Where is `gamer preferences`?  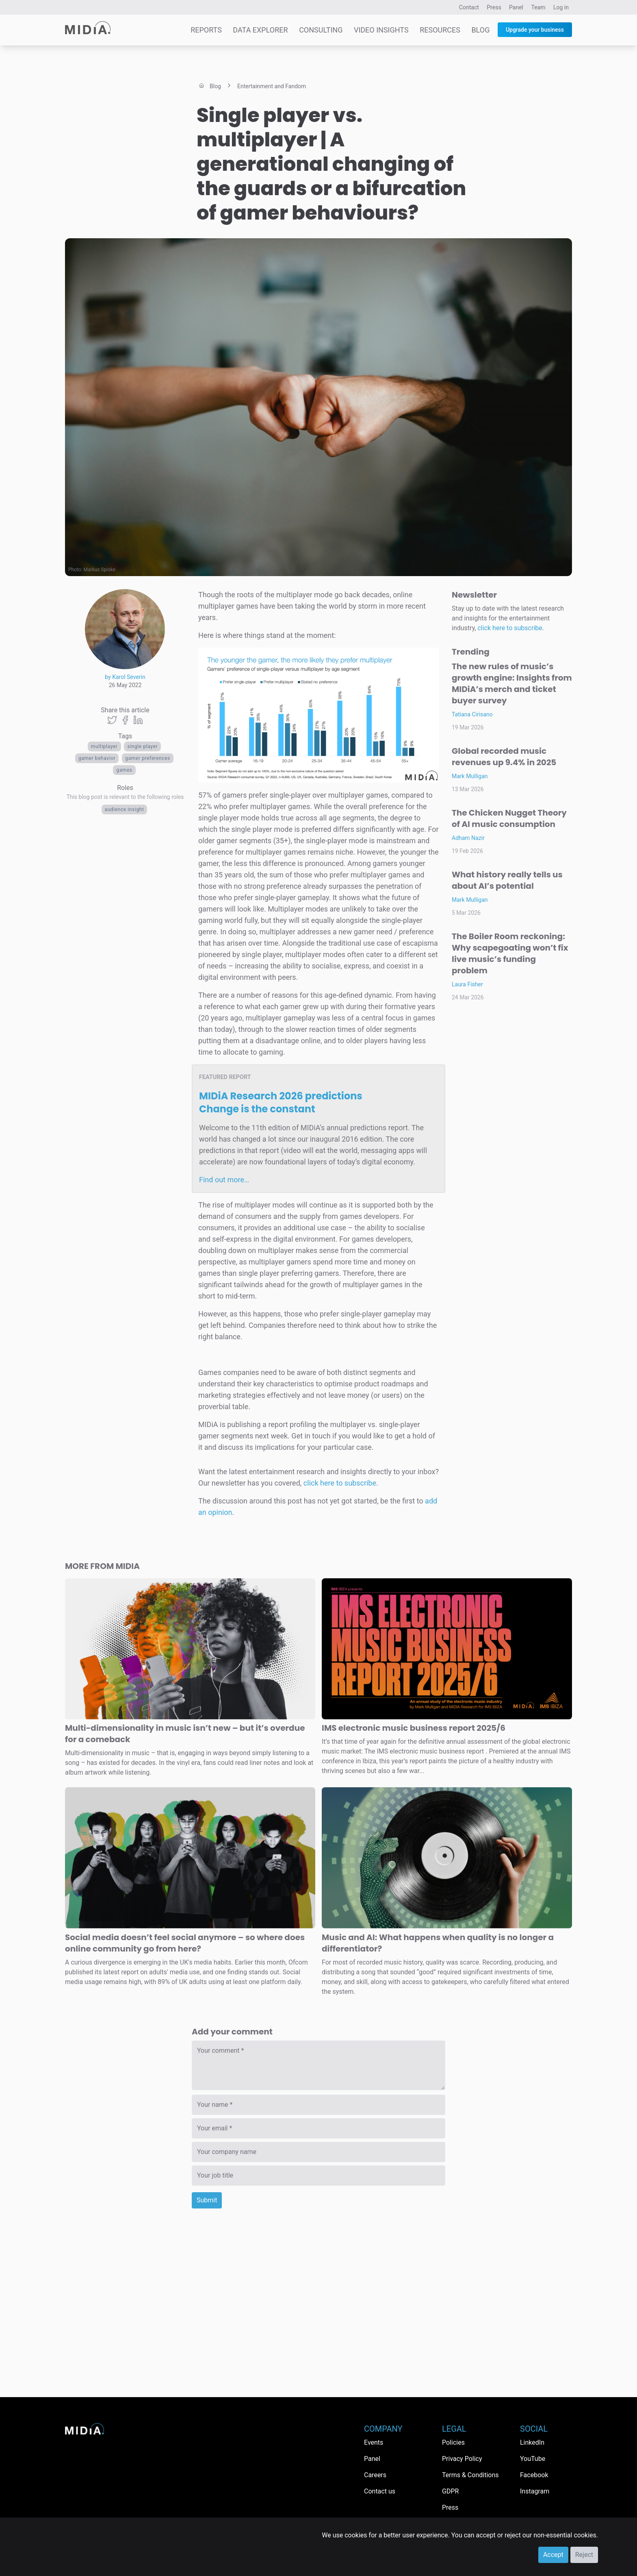
gamer preferences is located at coordinates (147, 758).